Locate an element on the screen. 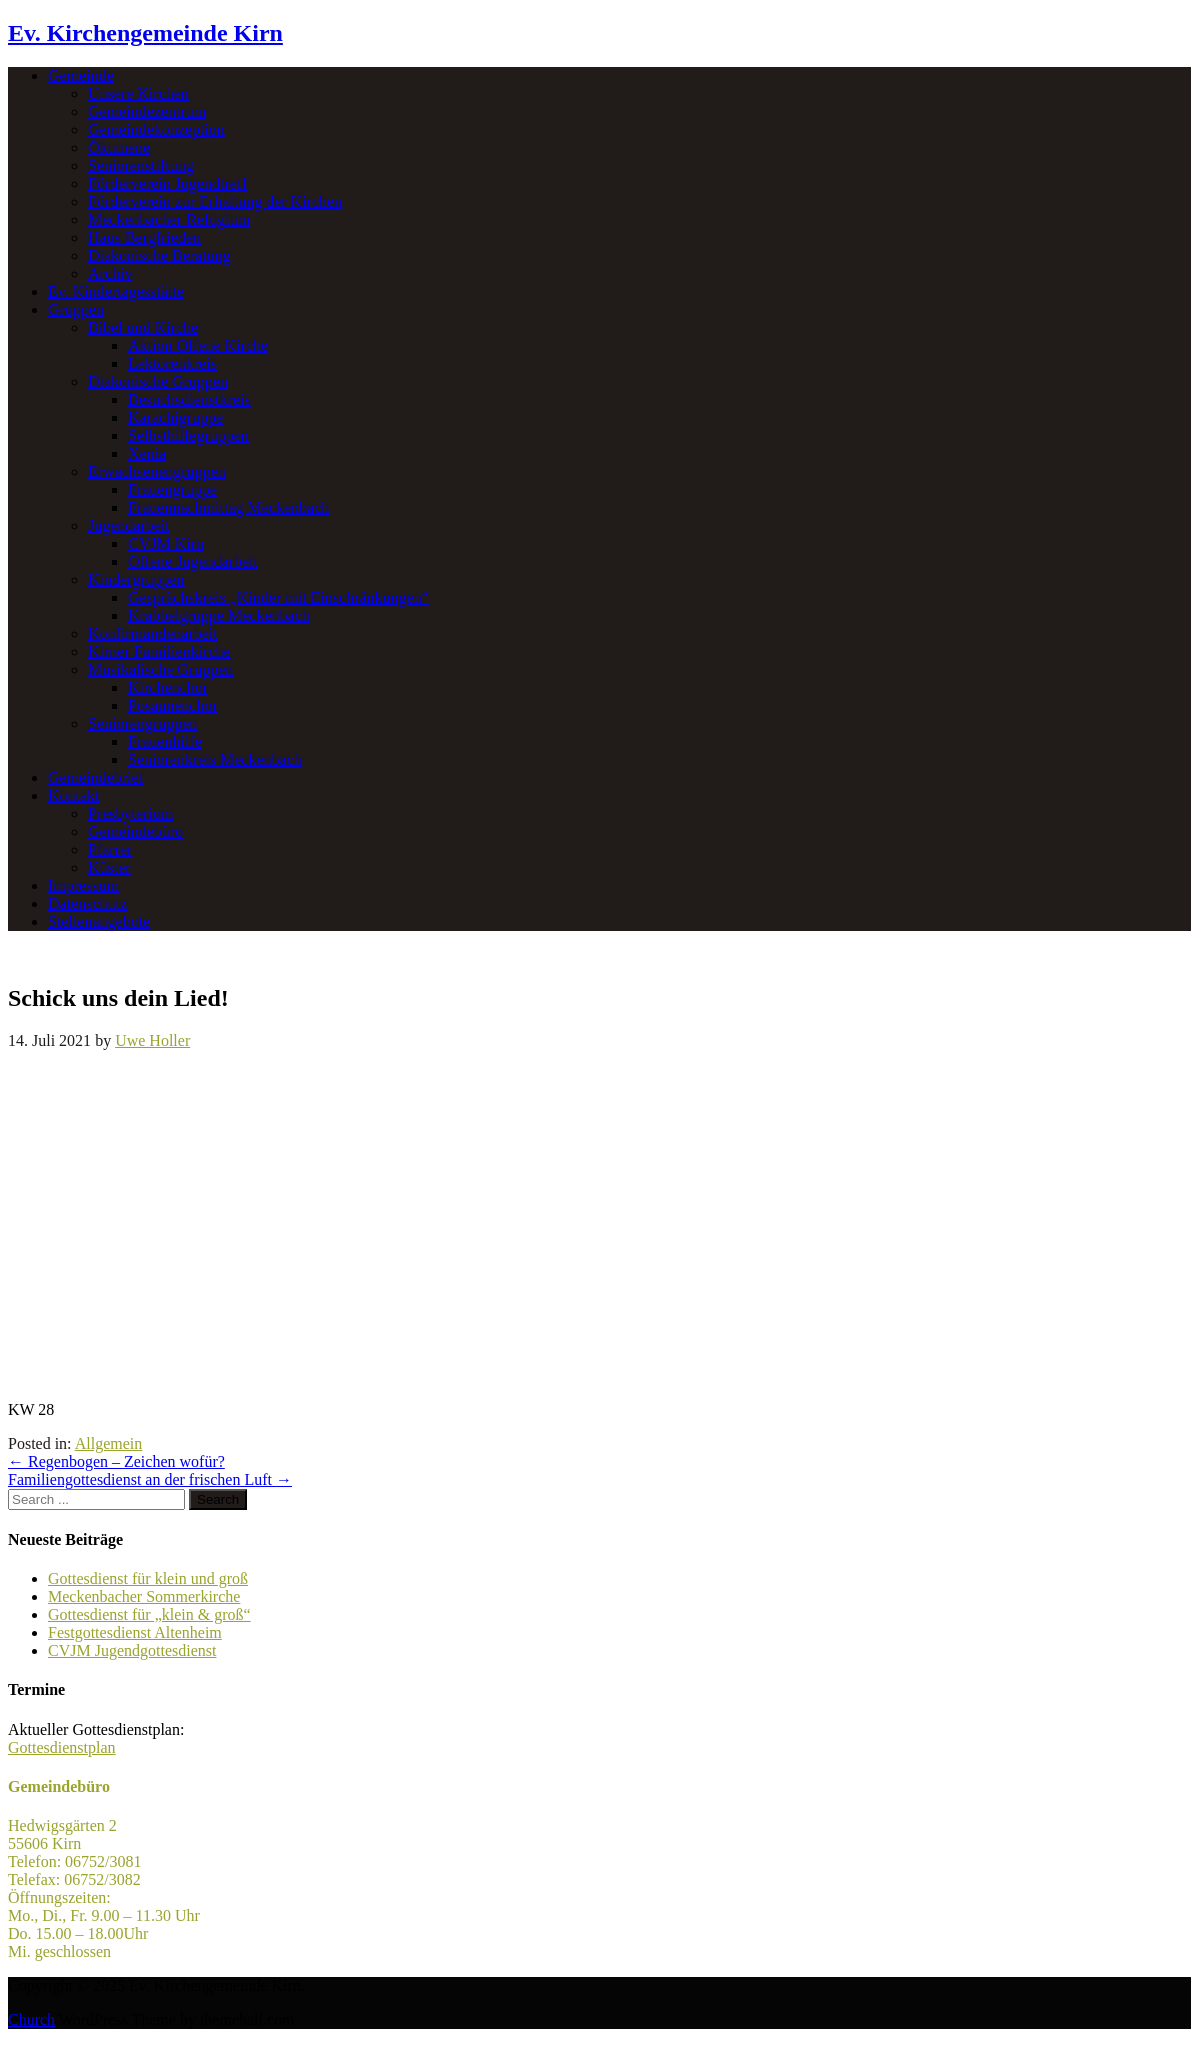 The width and height of the screenshot is (1199, 2045). Förderverein zur Erhaltung der Kirchen is located at coordinates (215, 201).